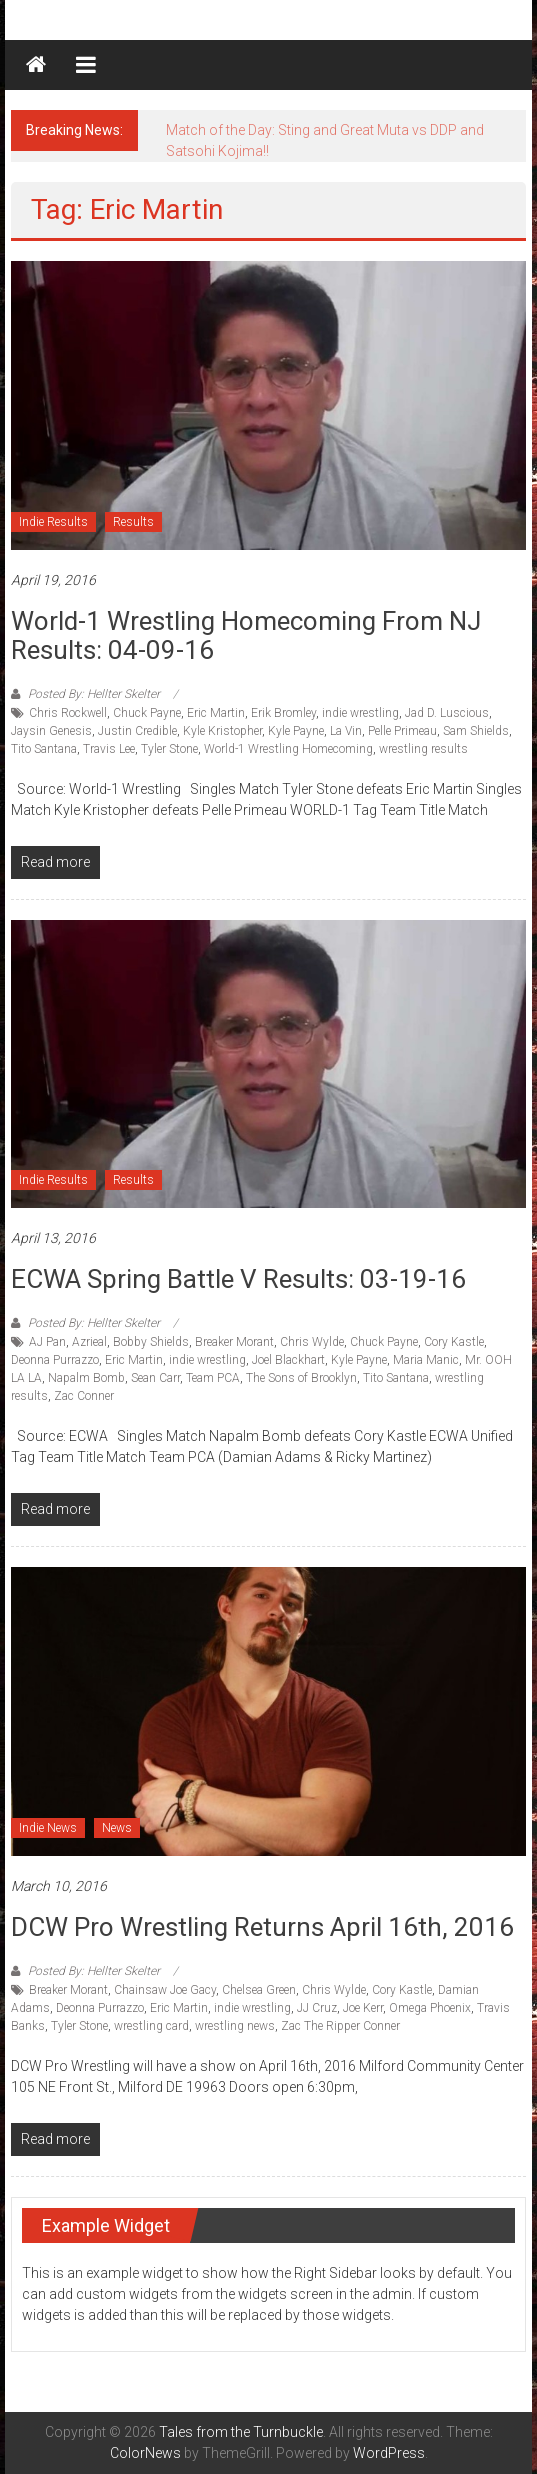 This screenshot has height=2474, width=537. Describe the element at coordinates (137, 731) in the screenshot. I see `Justin Credible` at that location.